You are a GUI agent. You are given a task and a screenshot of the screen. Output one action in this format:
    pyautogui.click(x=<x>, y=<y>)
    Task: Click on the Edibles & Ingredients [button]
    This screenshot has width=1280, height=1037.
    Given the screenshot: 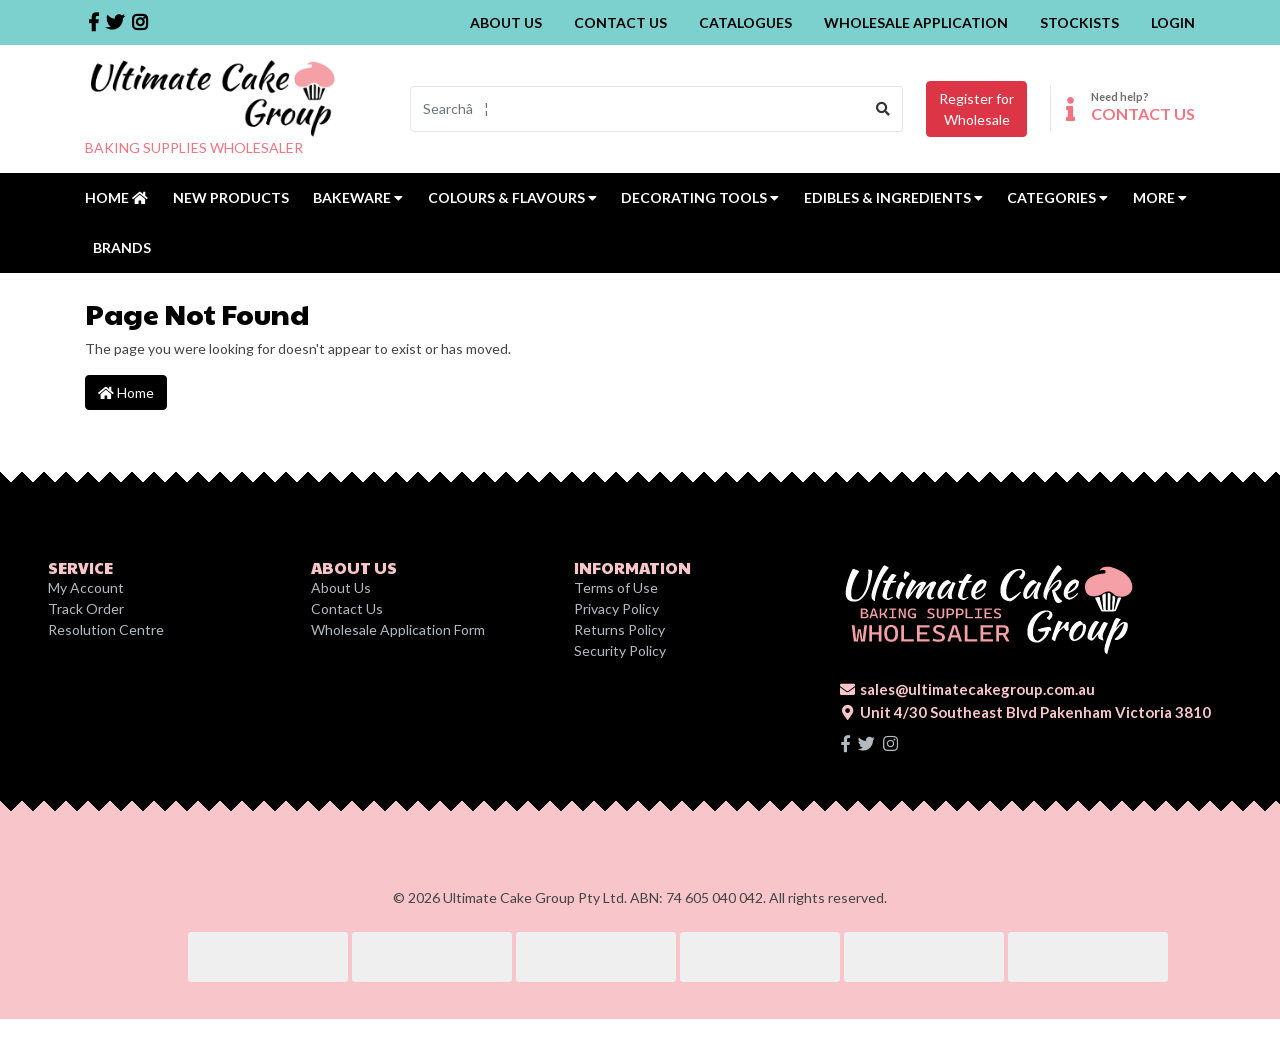 What is the action you would take?
    pyautogui.click(x=893, y=197)
    